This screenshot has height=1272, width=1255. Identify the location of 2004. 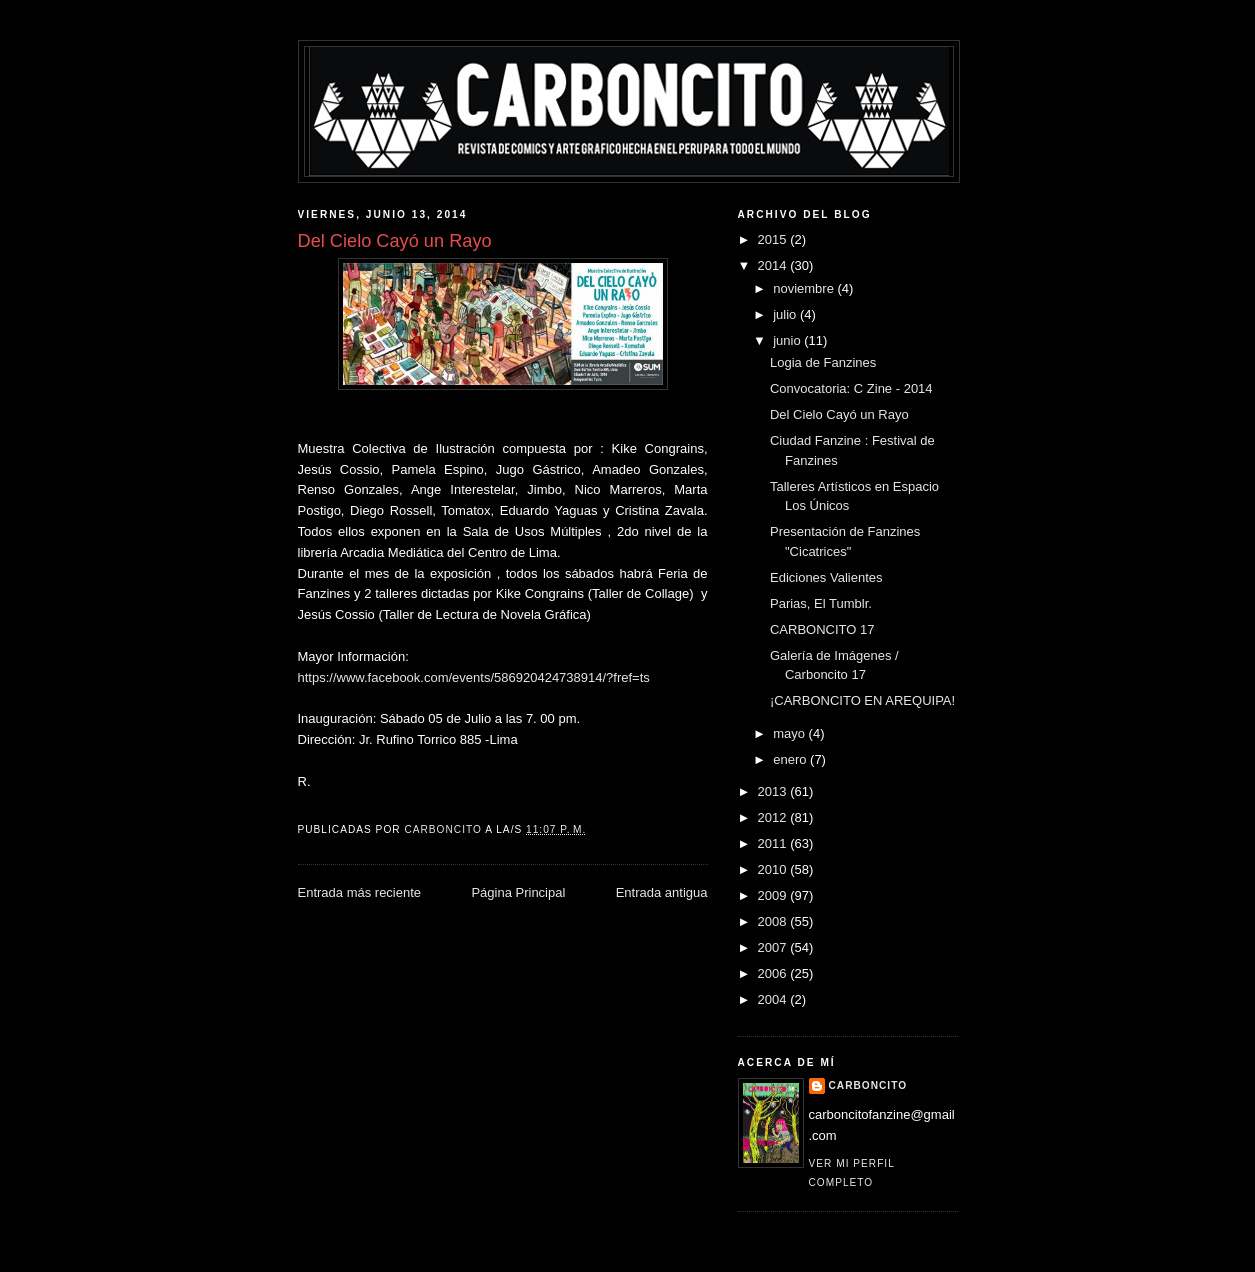
(774, 999).